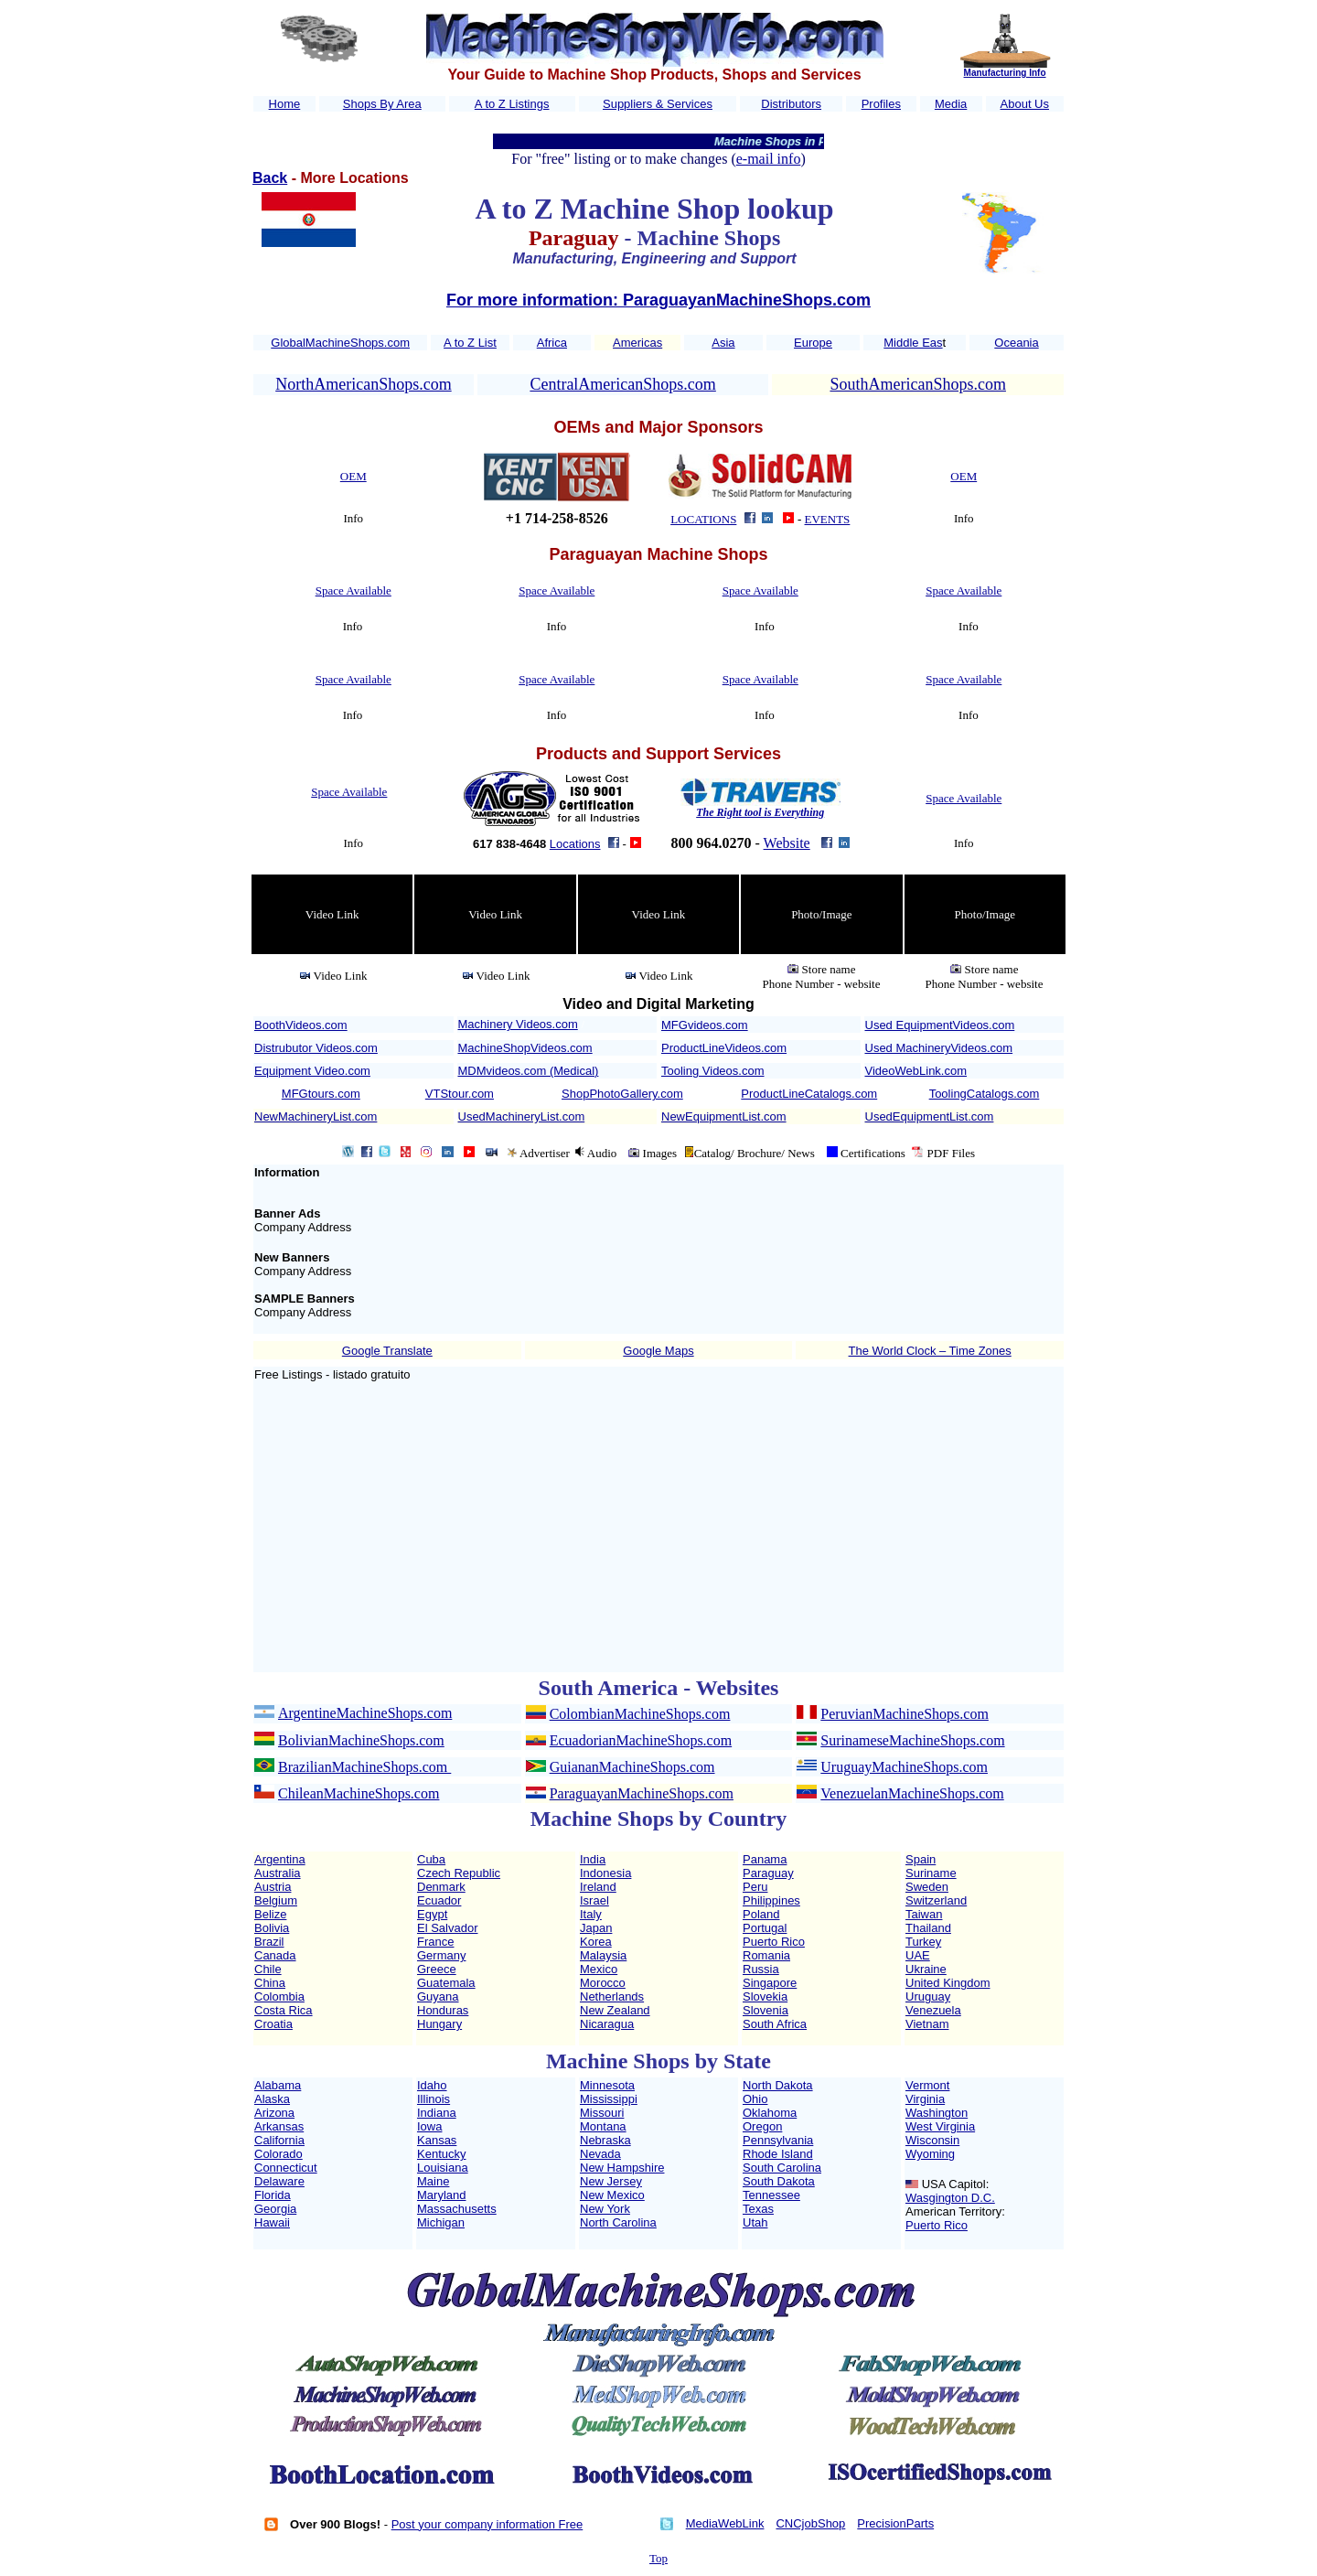  Describe the element at coordinates (927, 2085) in the screenshot. I see `Vermont` at that location.